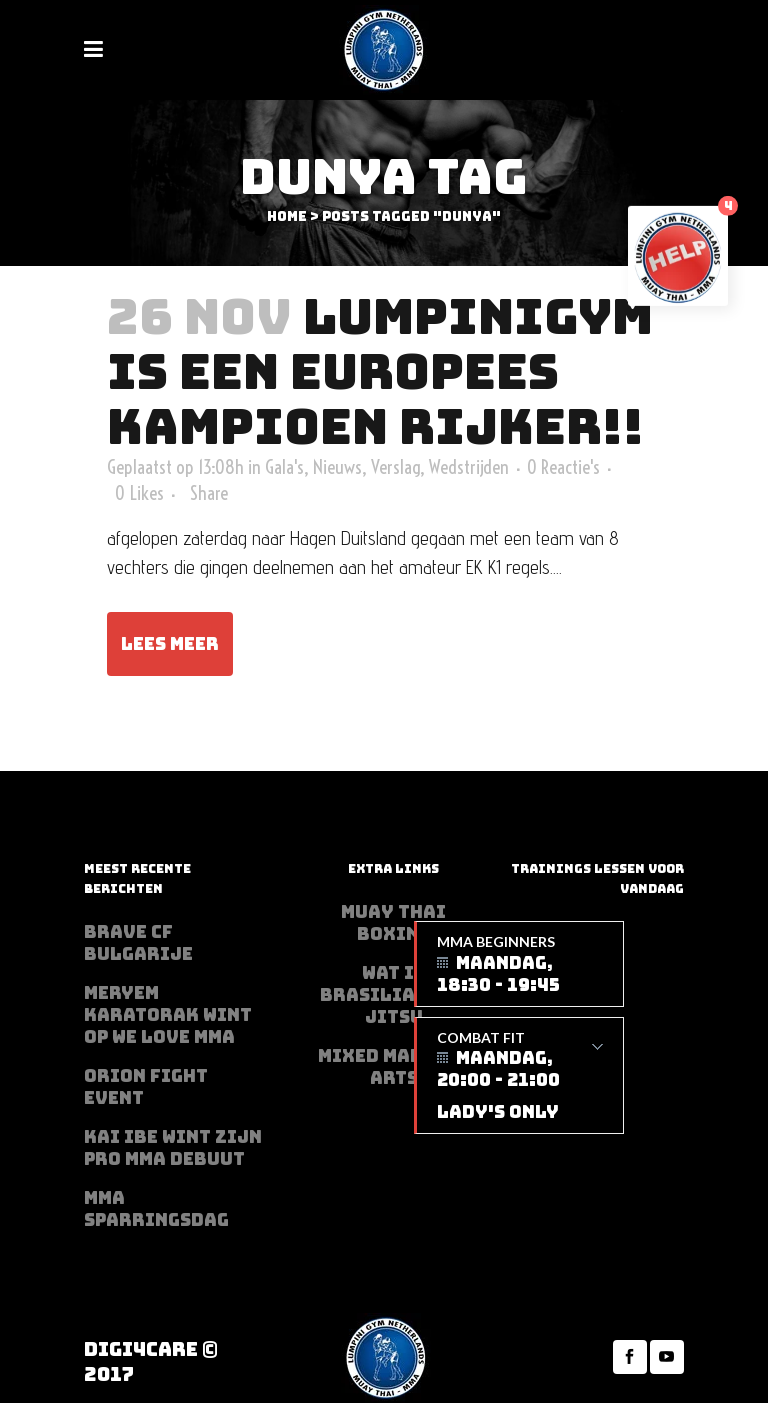 This screenshot has width=768, height=1403. I want to click on Verslag, so click(395, 467).